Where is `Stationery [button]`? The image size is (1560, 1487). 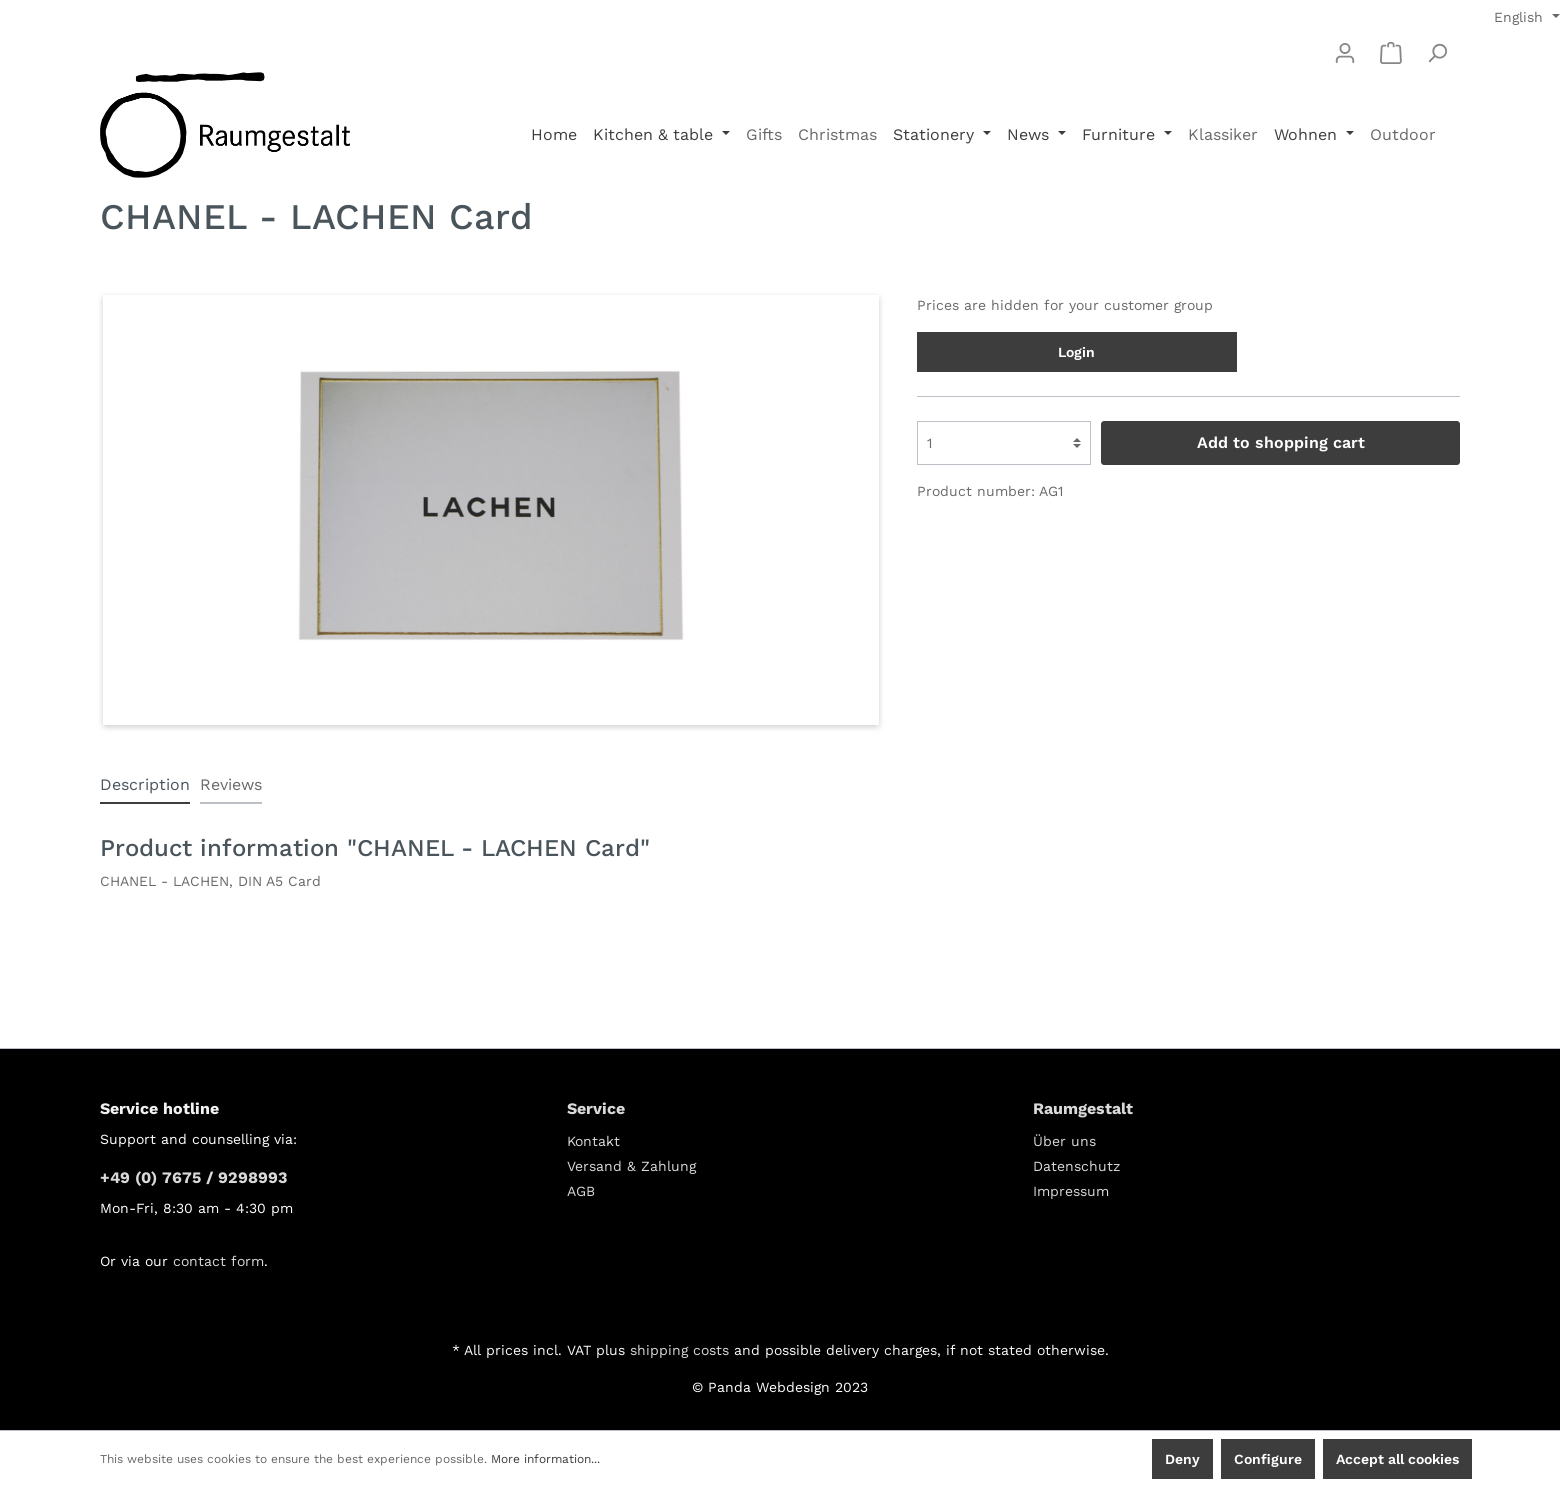 Stationery [button] is located at coordinates (936, 134).